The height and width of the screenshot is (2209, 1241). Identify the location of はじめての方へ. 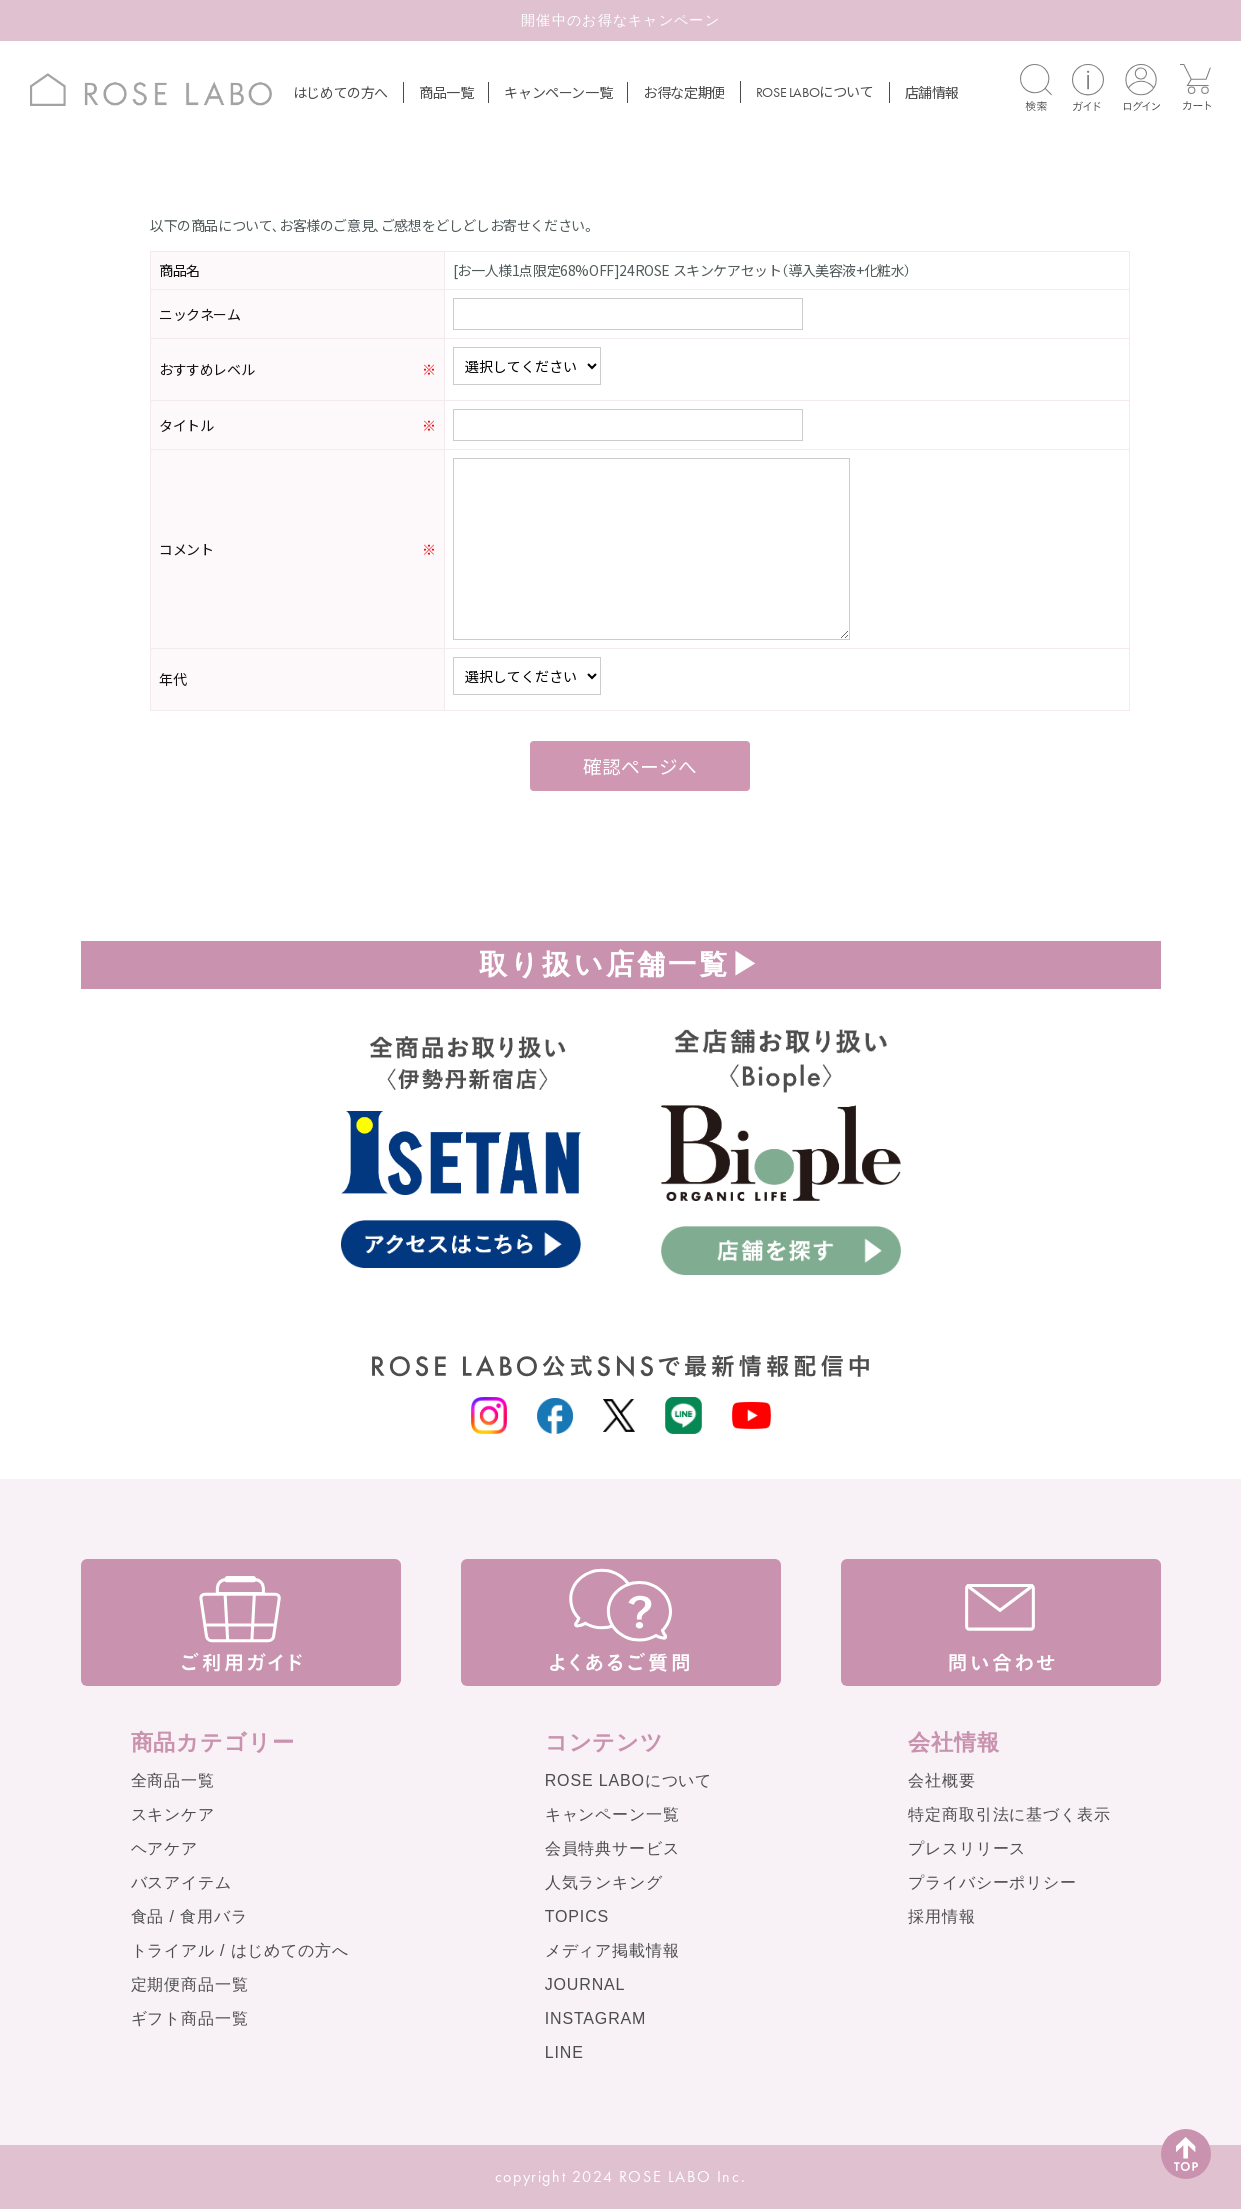
(340, 92).